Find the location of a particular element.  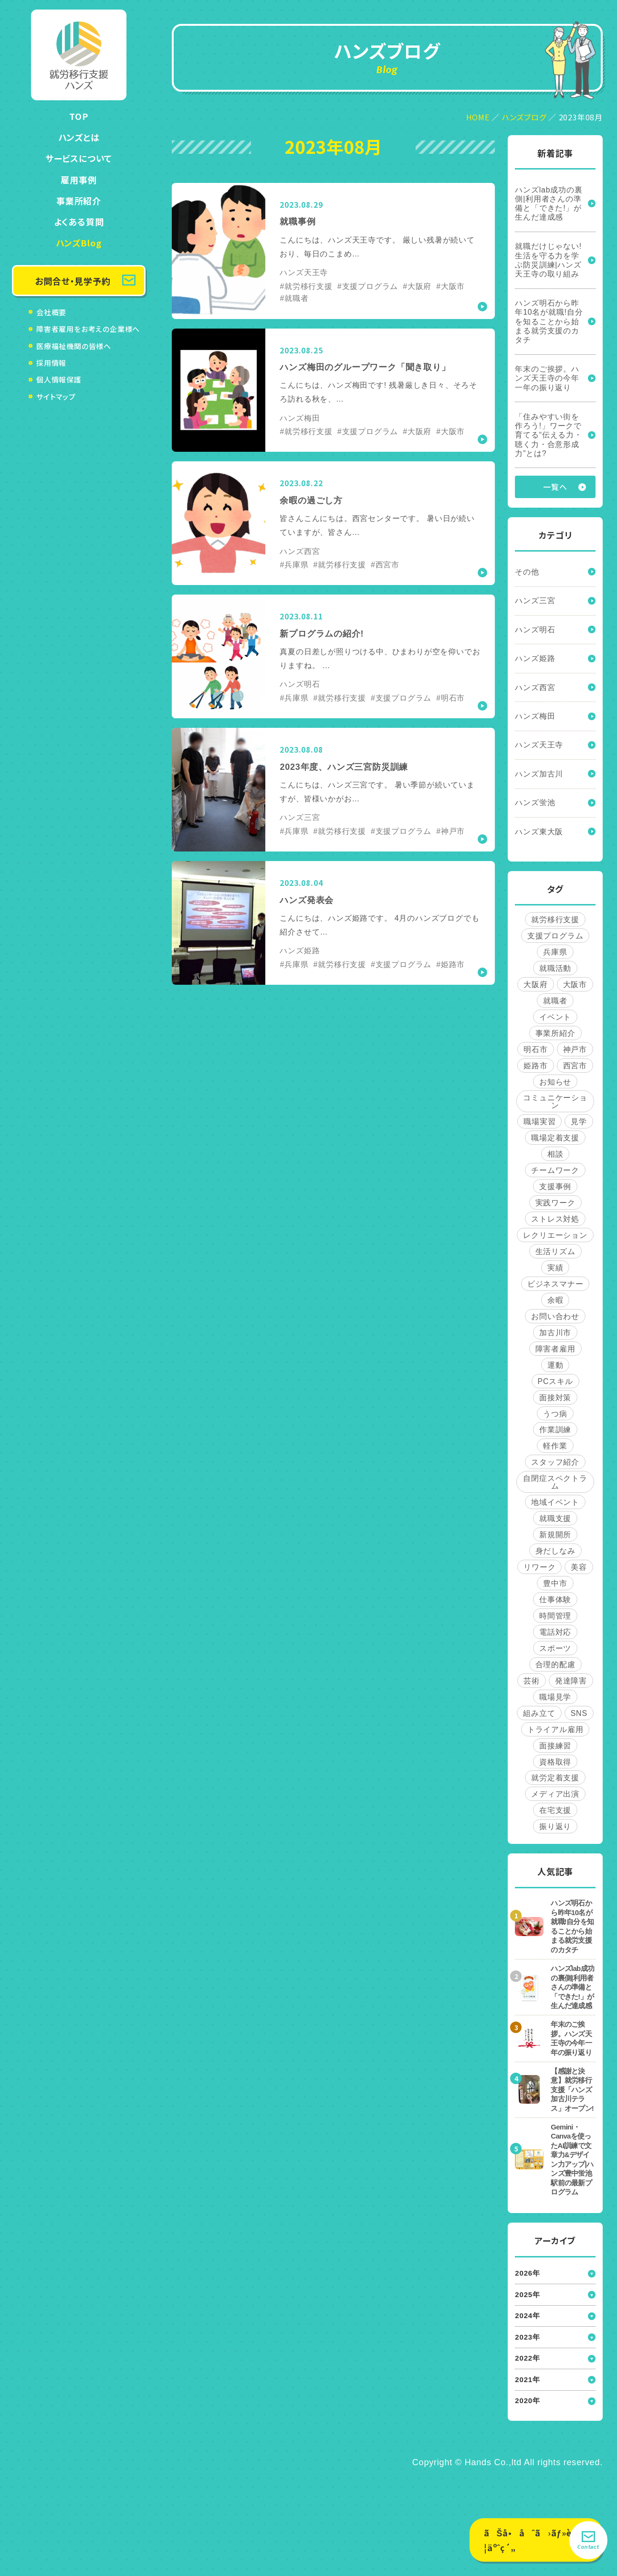

就職支援 is located at coordinates (555, 1522).